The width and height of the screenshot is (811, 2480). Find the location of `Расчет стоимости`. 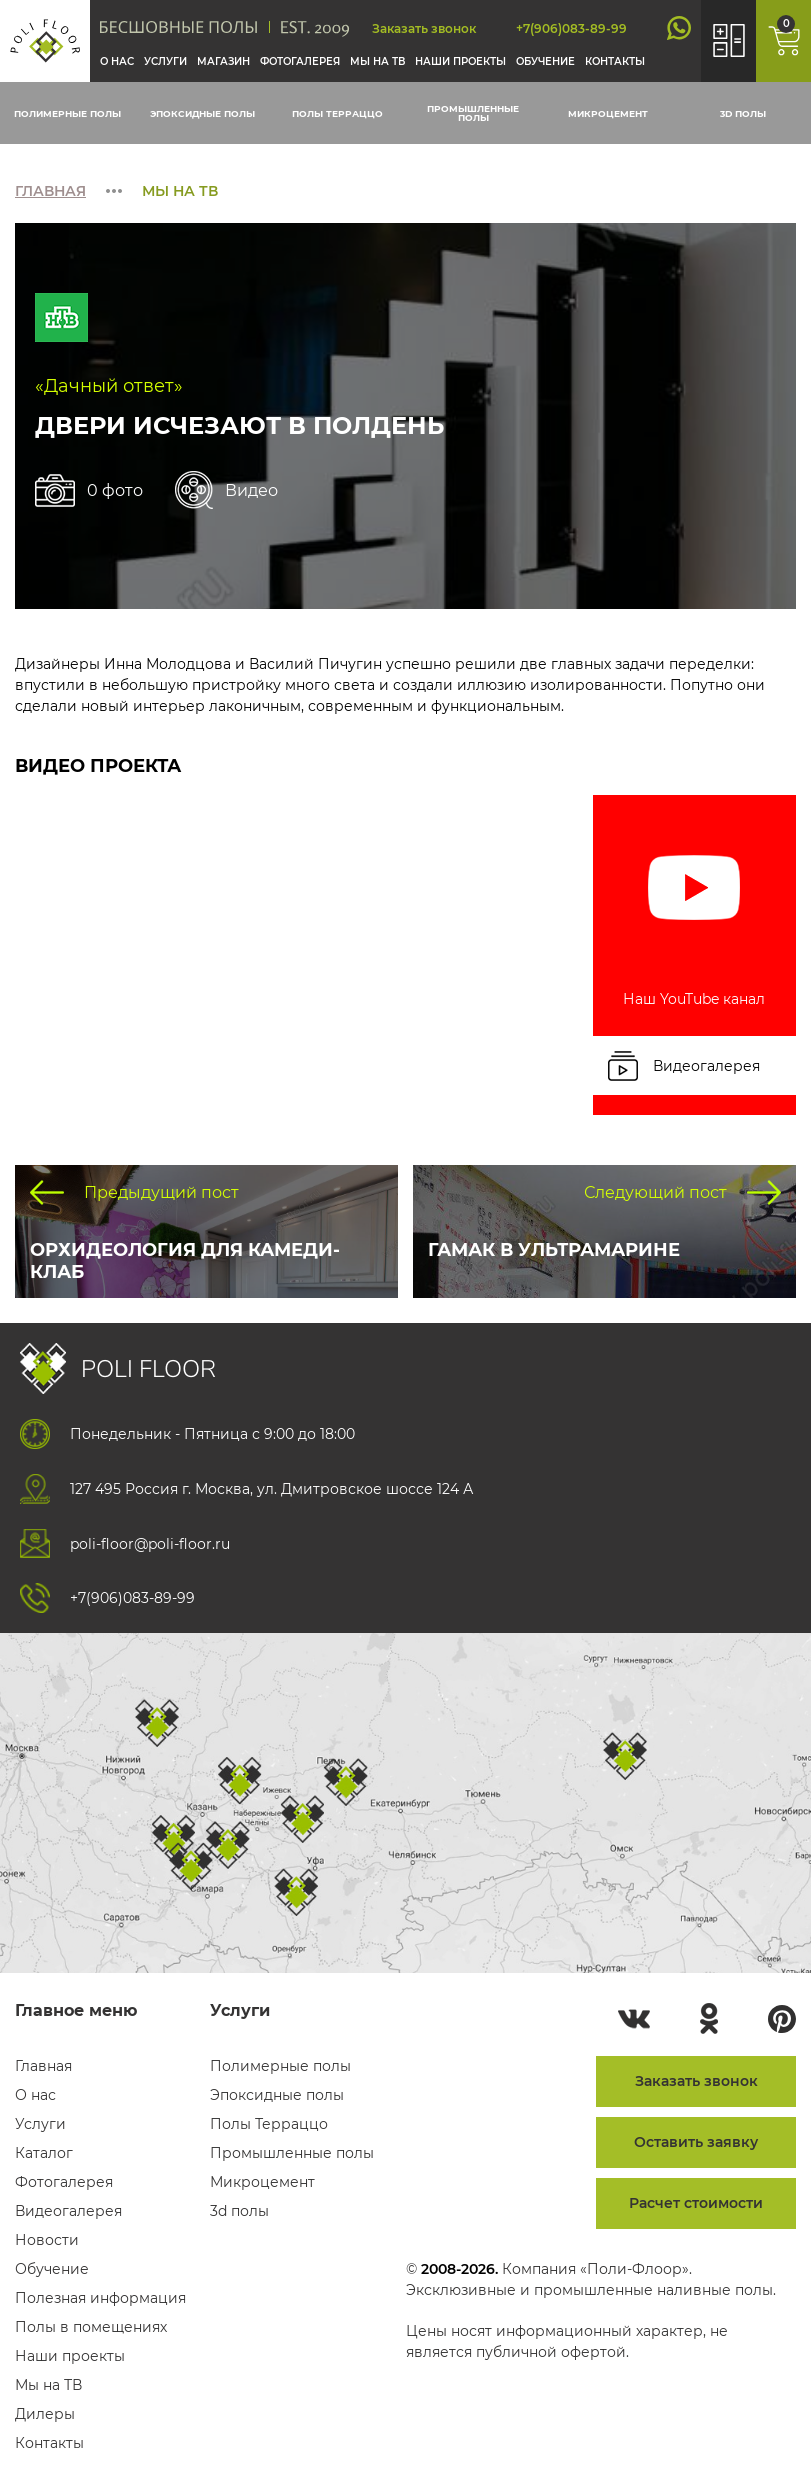

Расчет стоимости is located at coordinates (696, 2203).